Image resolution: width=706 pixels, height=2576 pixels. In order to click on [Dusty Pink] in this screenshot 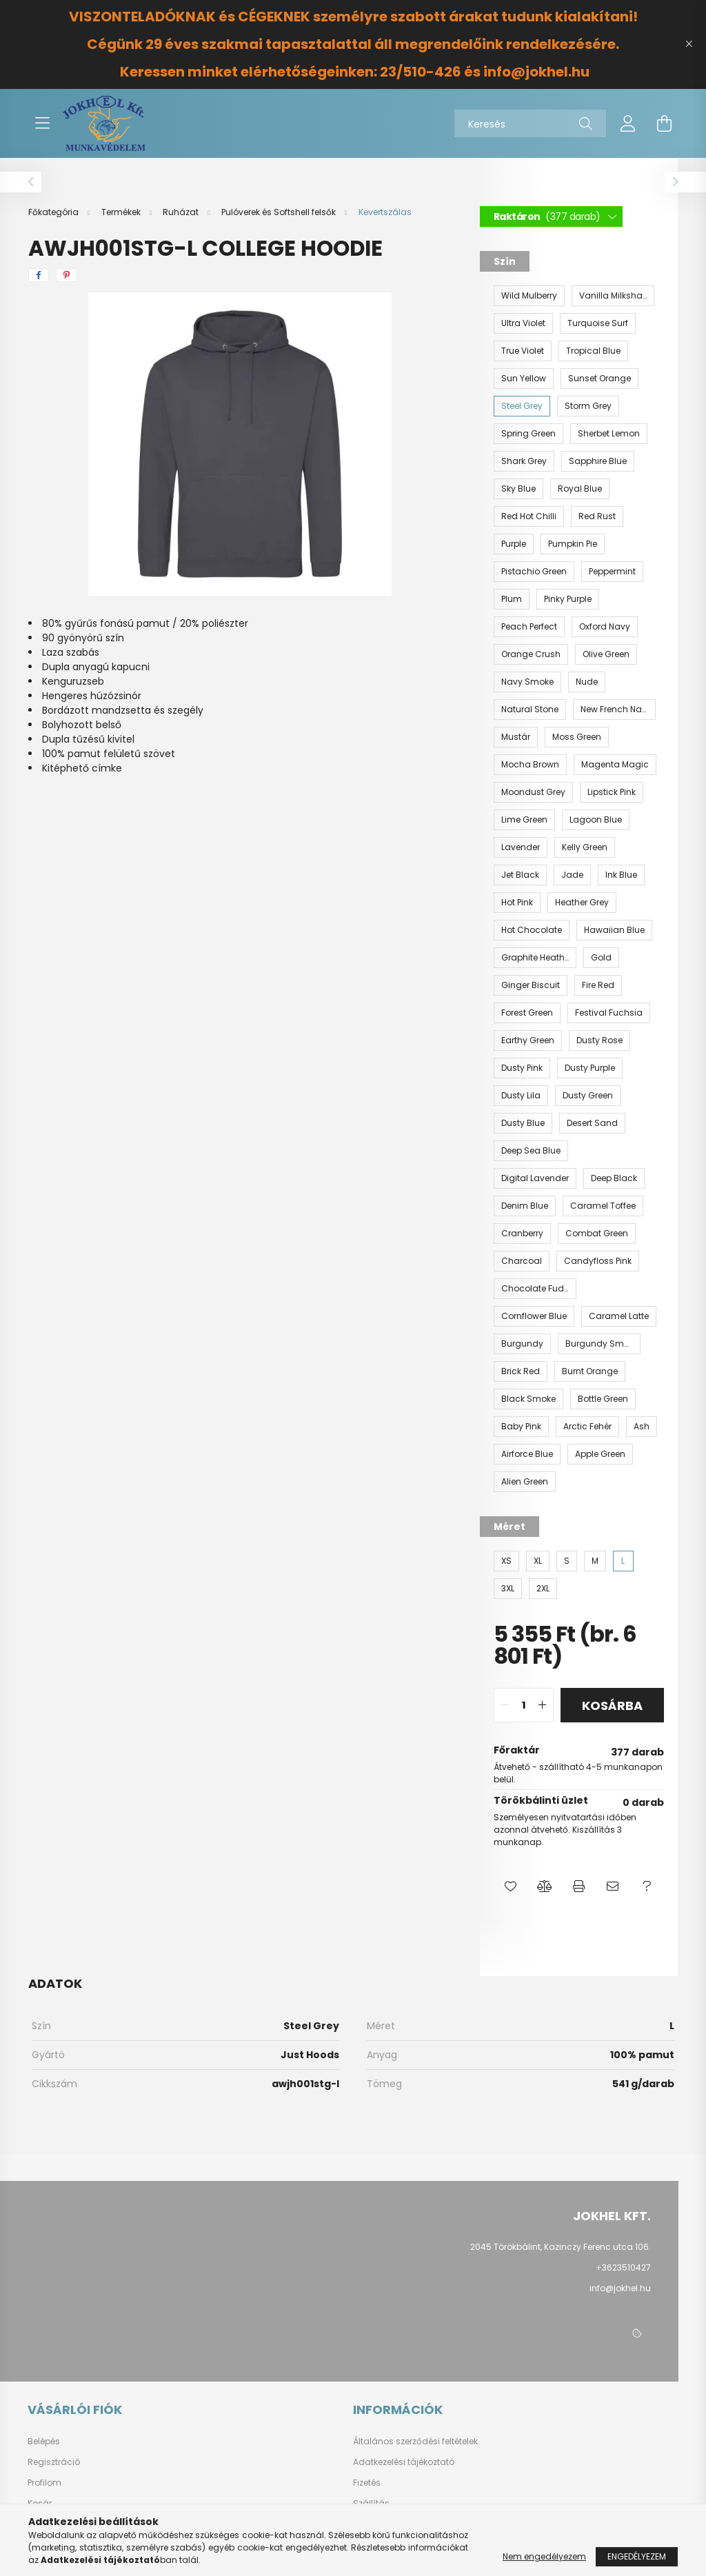, I will do `click(522, 1068)`.